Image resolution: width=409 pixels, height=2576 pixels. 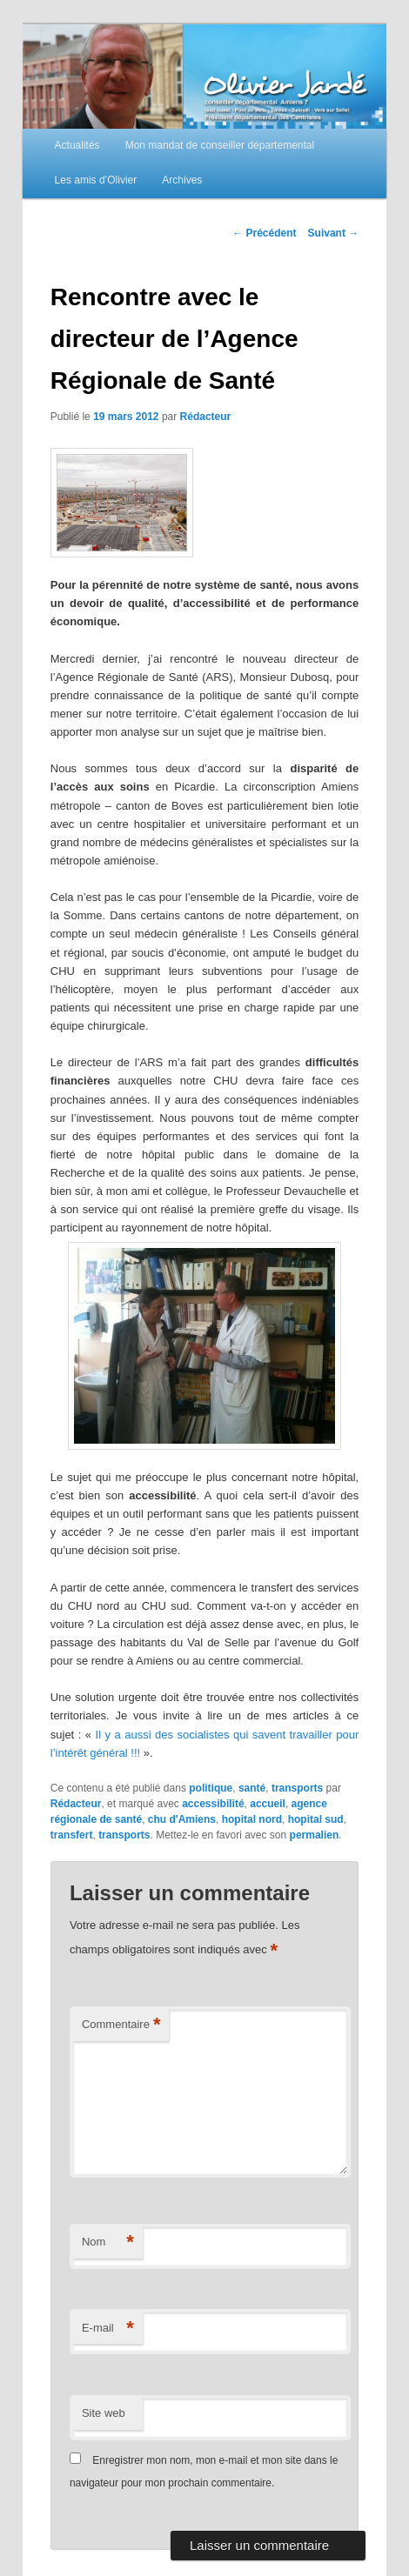 I want to click on hopital nord, so click(x=252, y=1819).